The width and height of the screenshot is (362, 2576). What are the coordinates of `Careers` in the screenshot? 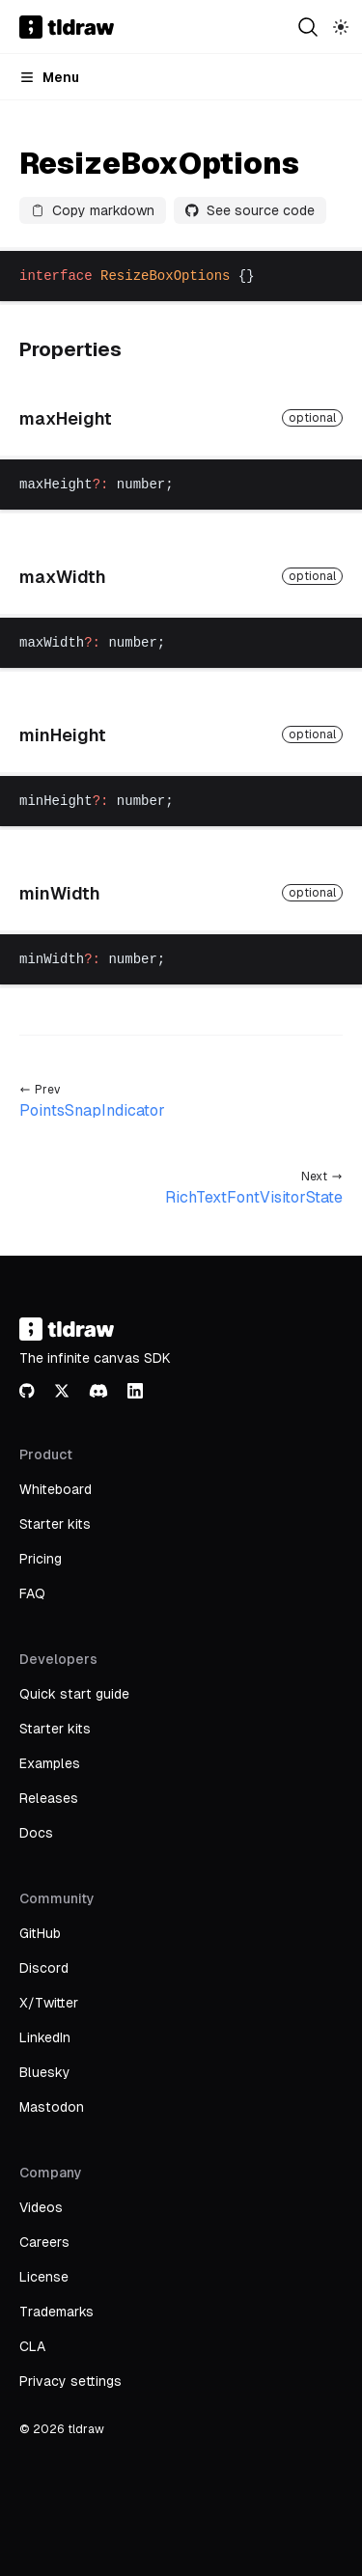 It's located at (44, 2242).